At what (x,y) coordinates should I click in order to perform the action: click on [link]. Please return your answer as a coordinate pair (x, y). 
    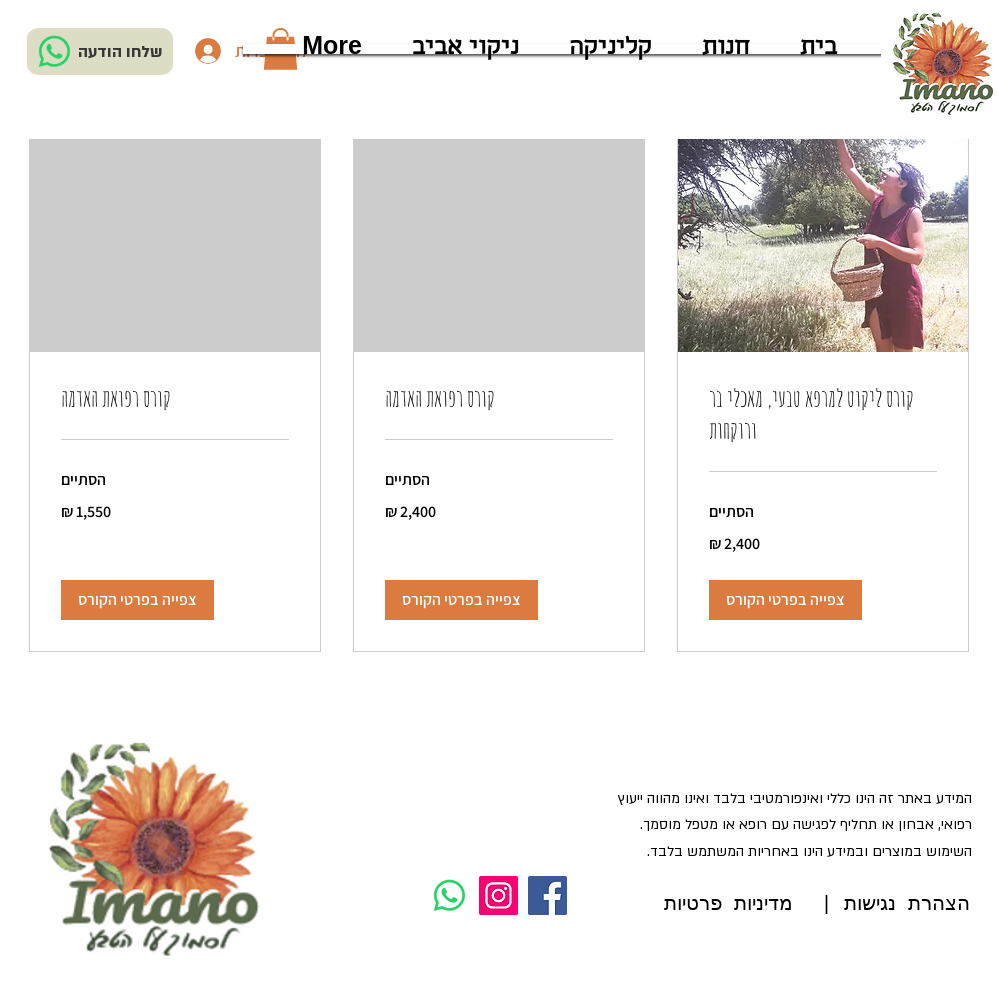
    Looking at the image, I should click on (823, 415).